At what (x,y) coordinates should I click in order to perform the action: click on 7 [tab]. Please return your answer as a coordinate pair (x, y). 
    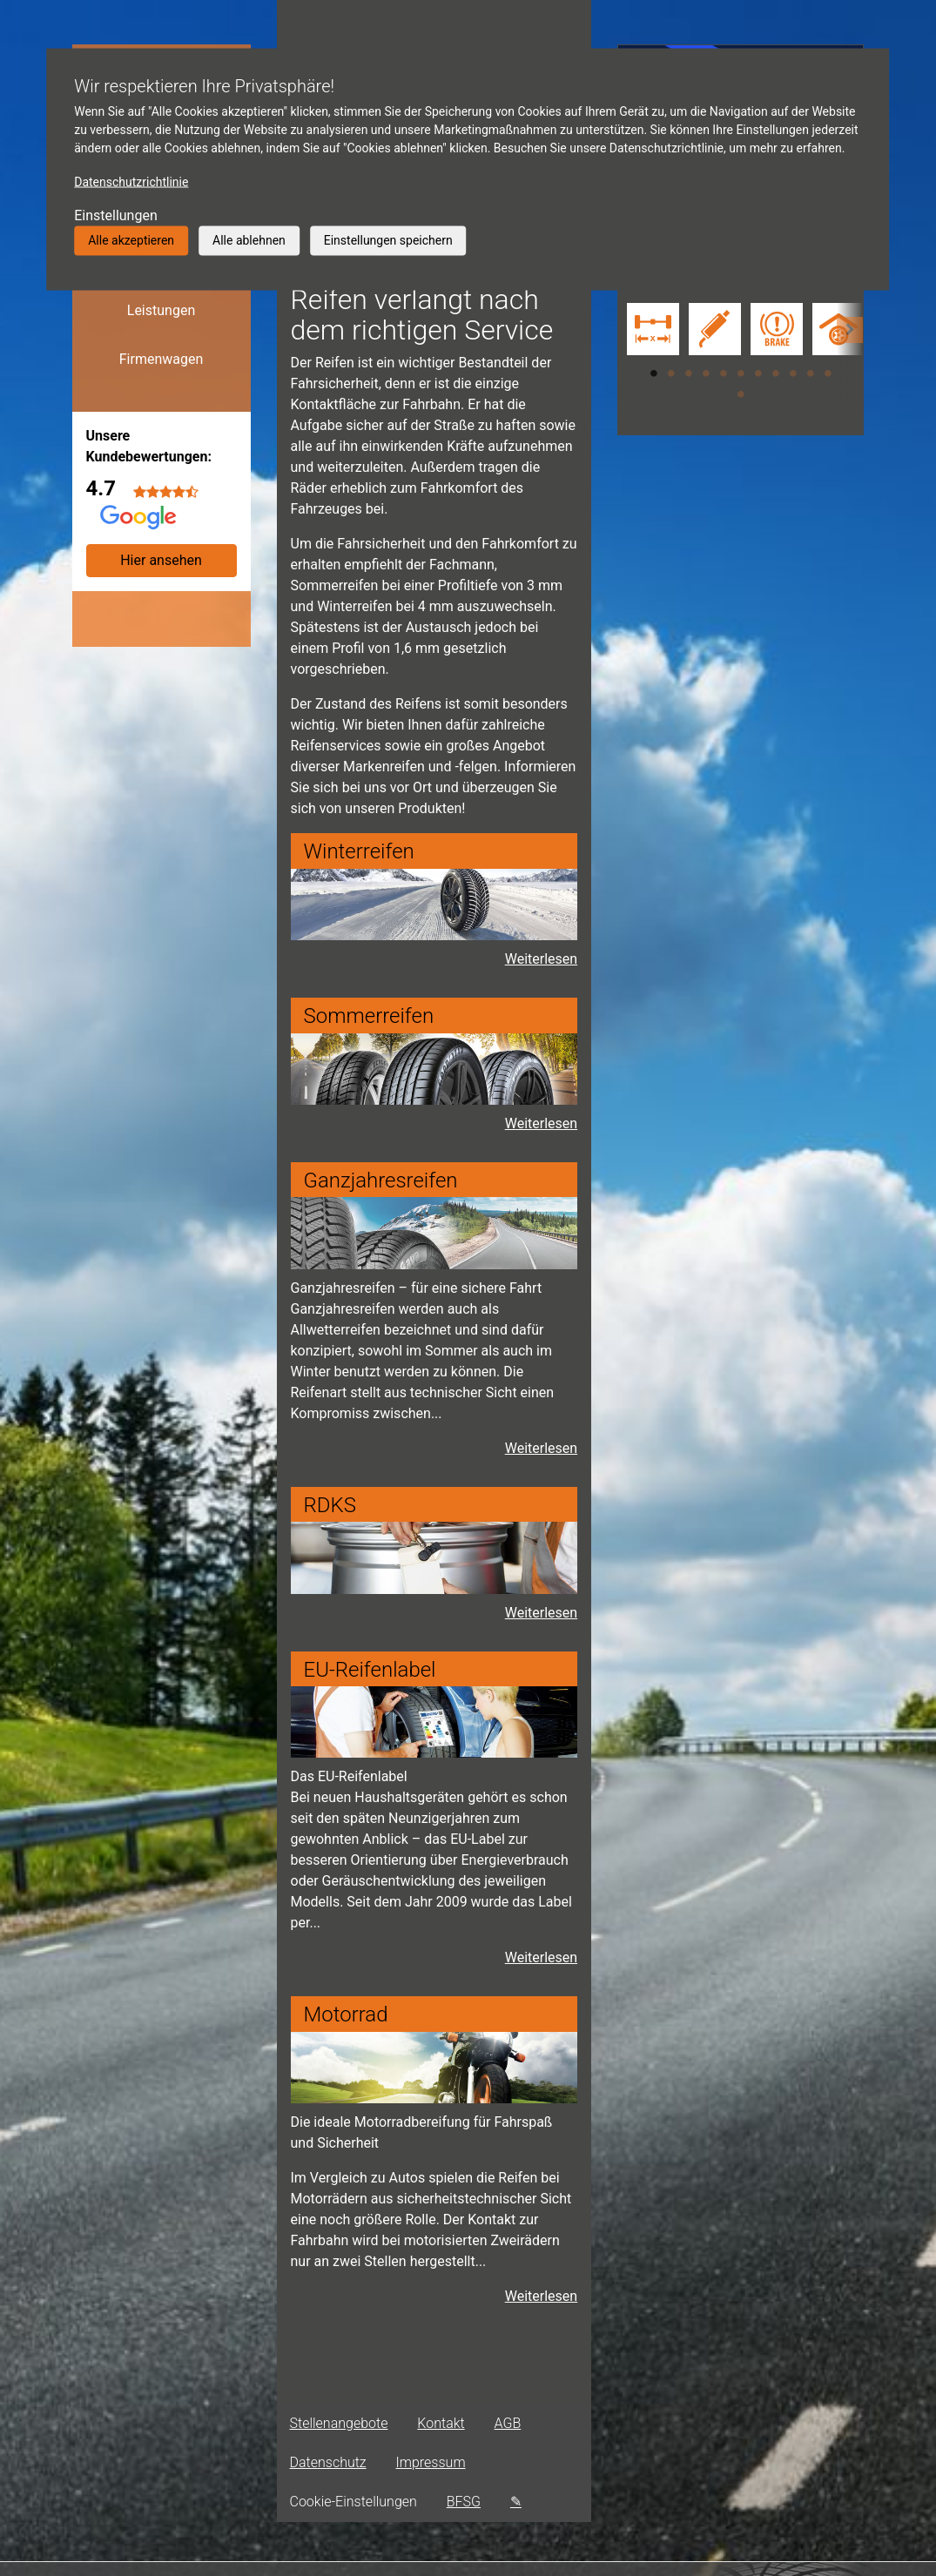
    Looking at the image, I should click on (758, 373).